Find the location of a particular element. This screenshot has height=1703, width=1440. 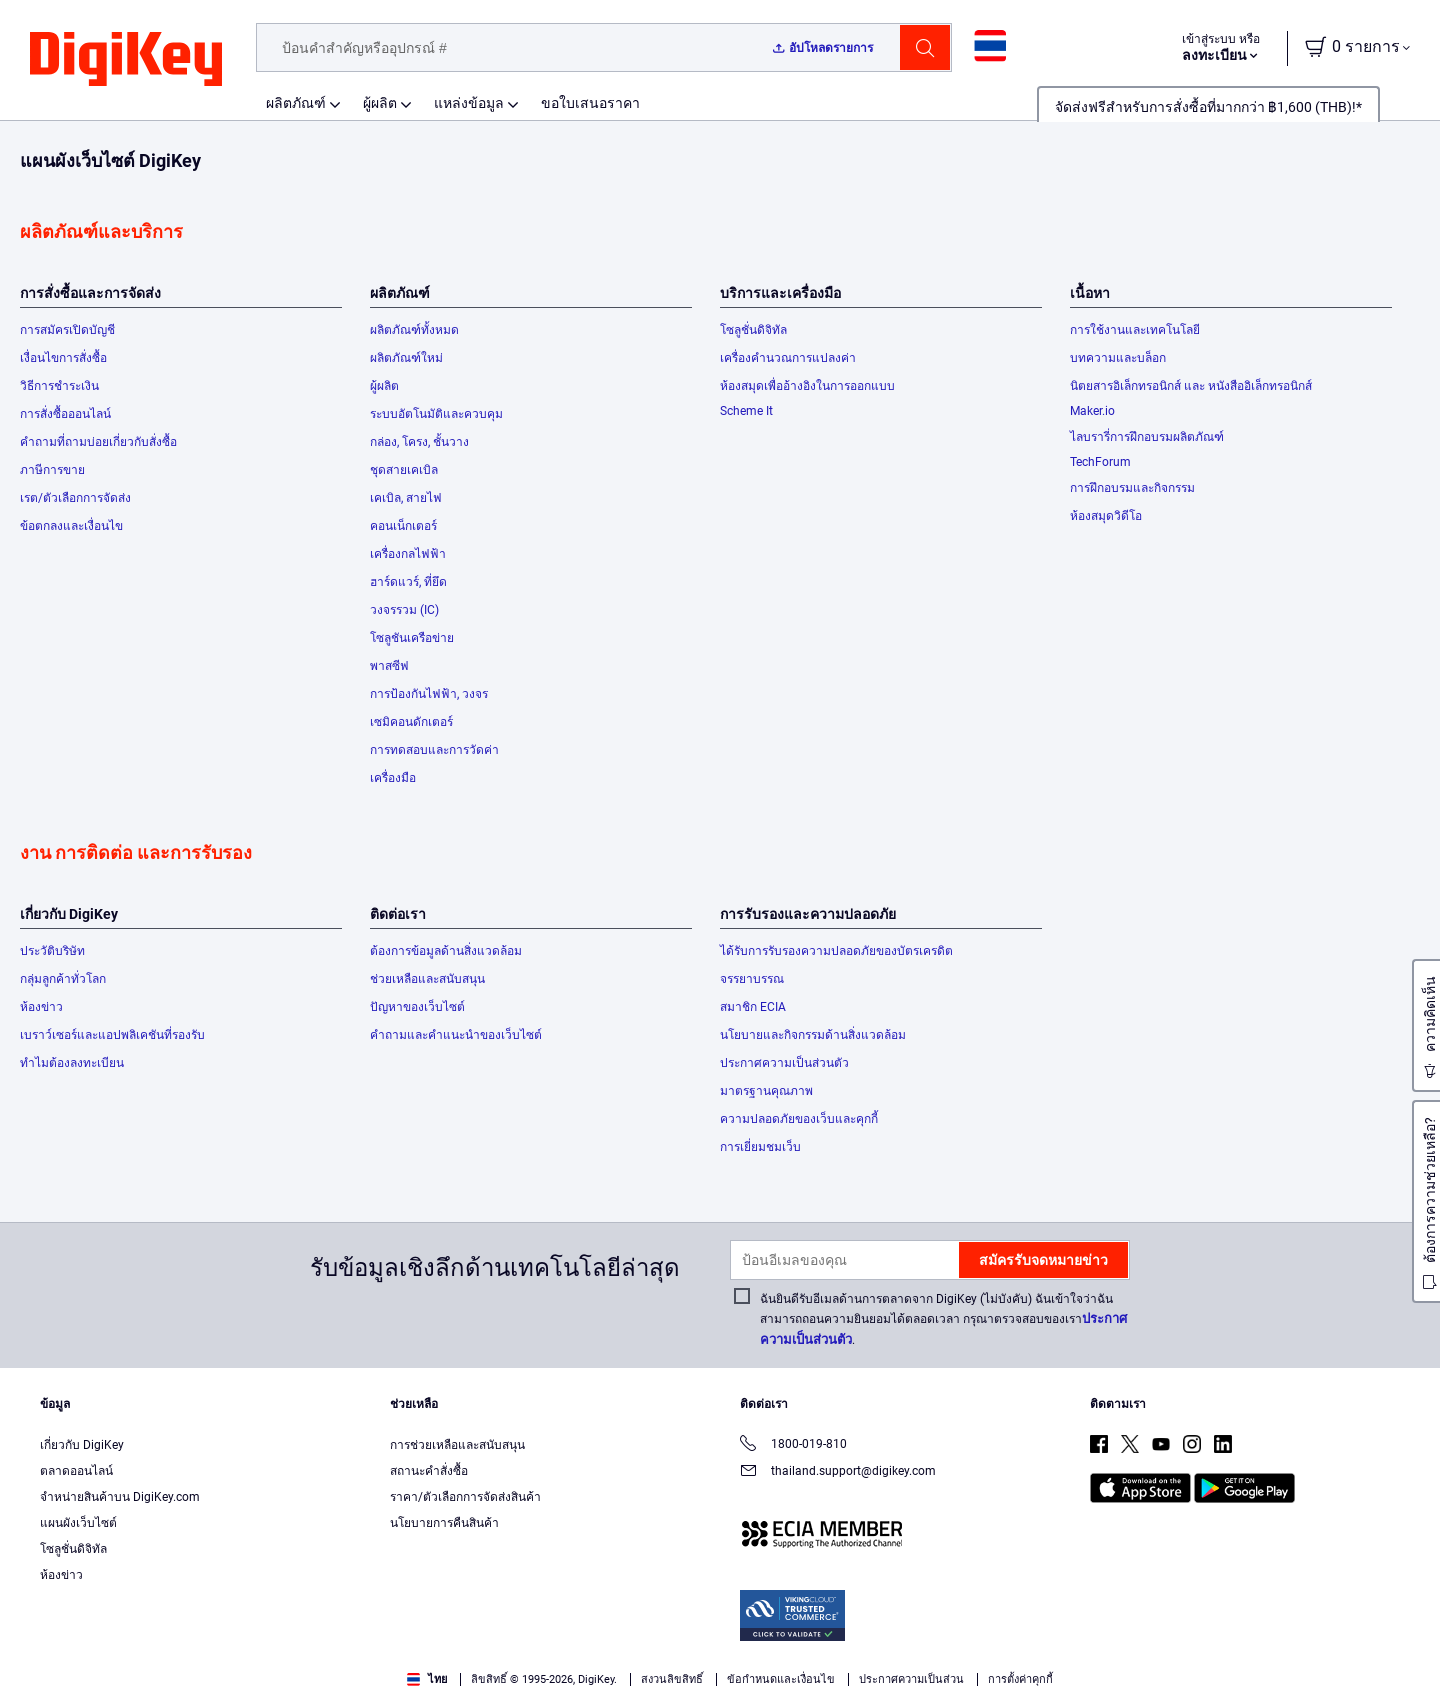

ห้องสมุดเพื่ออ้างอิงในการออกแบบ is located at coordinates (807, 386).